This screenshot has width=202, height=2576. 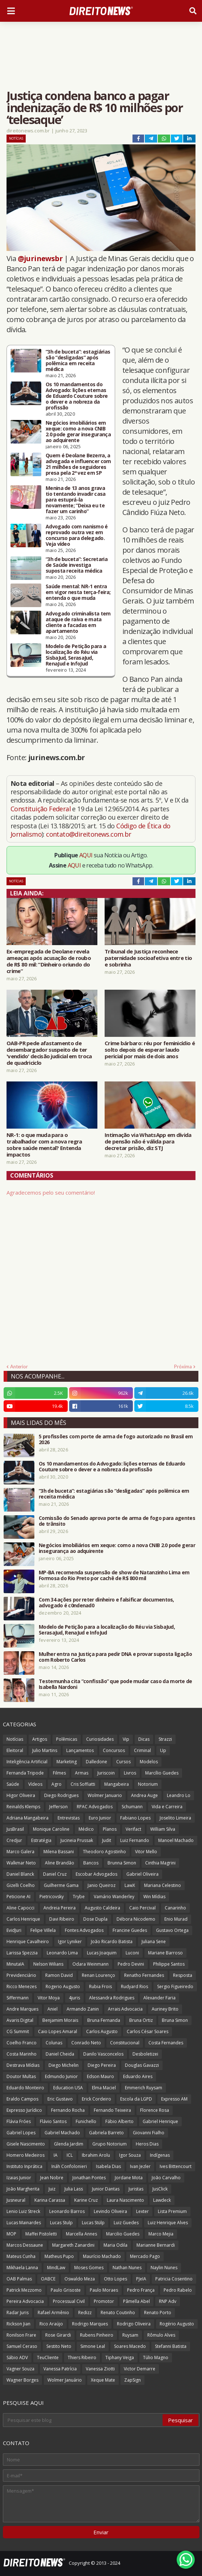 What do you see at coordinates (176, 2166) in the screenshot?
I see `Ives Bittencourt` at bounding box center [176, 2166].